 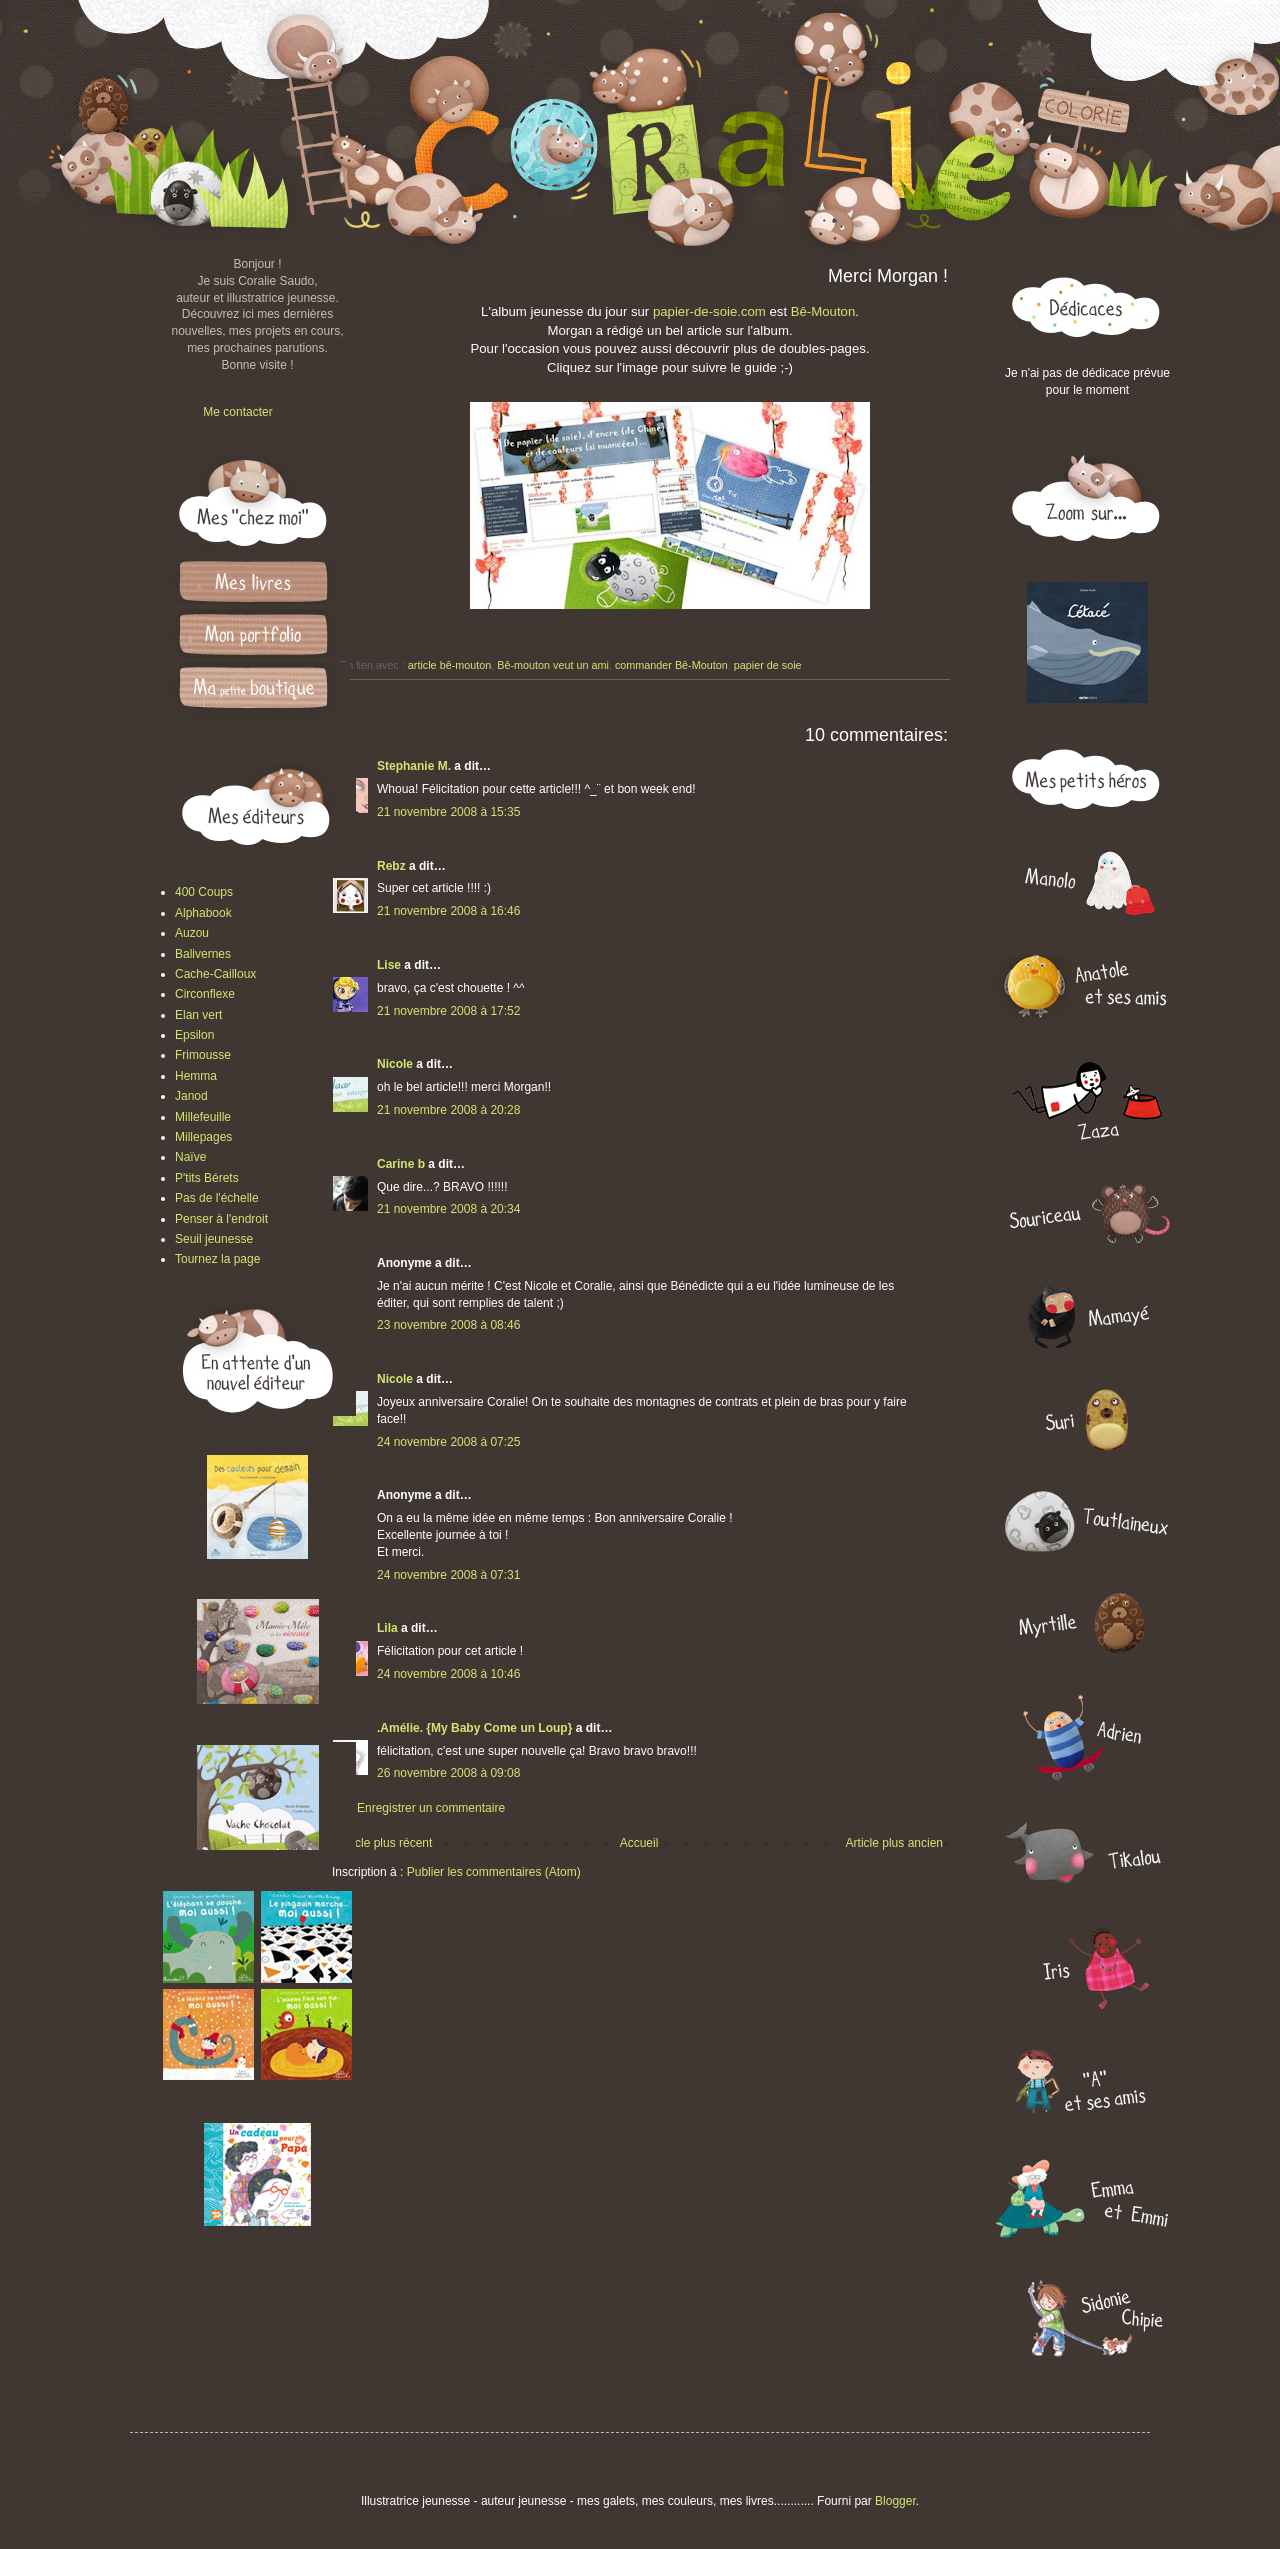 I want to click on Hemma, so click(x=196, y=1076).